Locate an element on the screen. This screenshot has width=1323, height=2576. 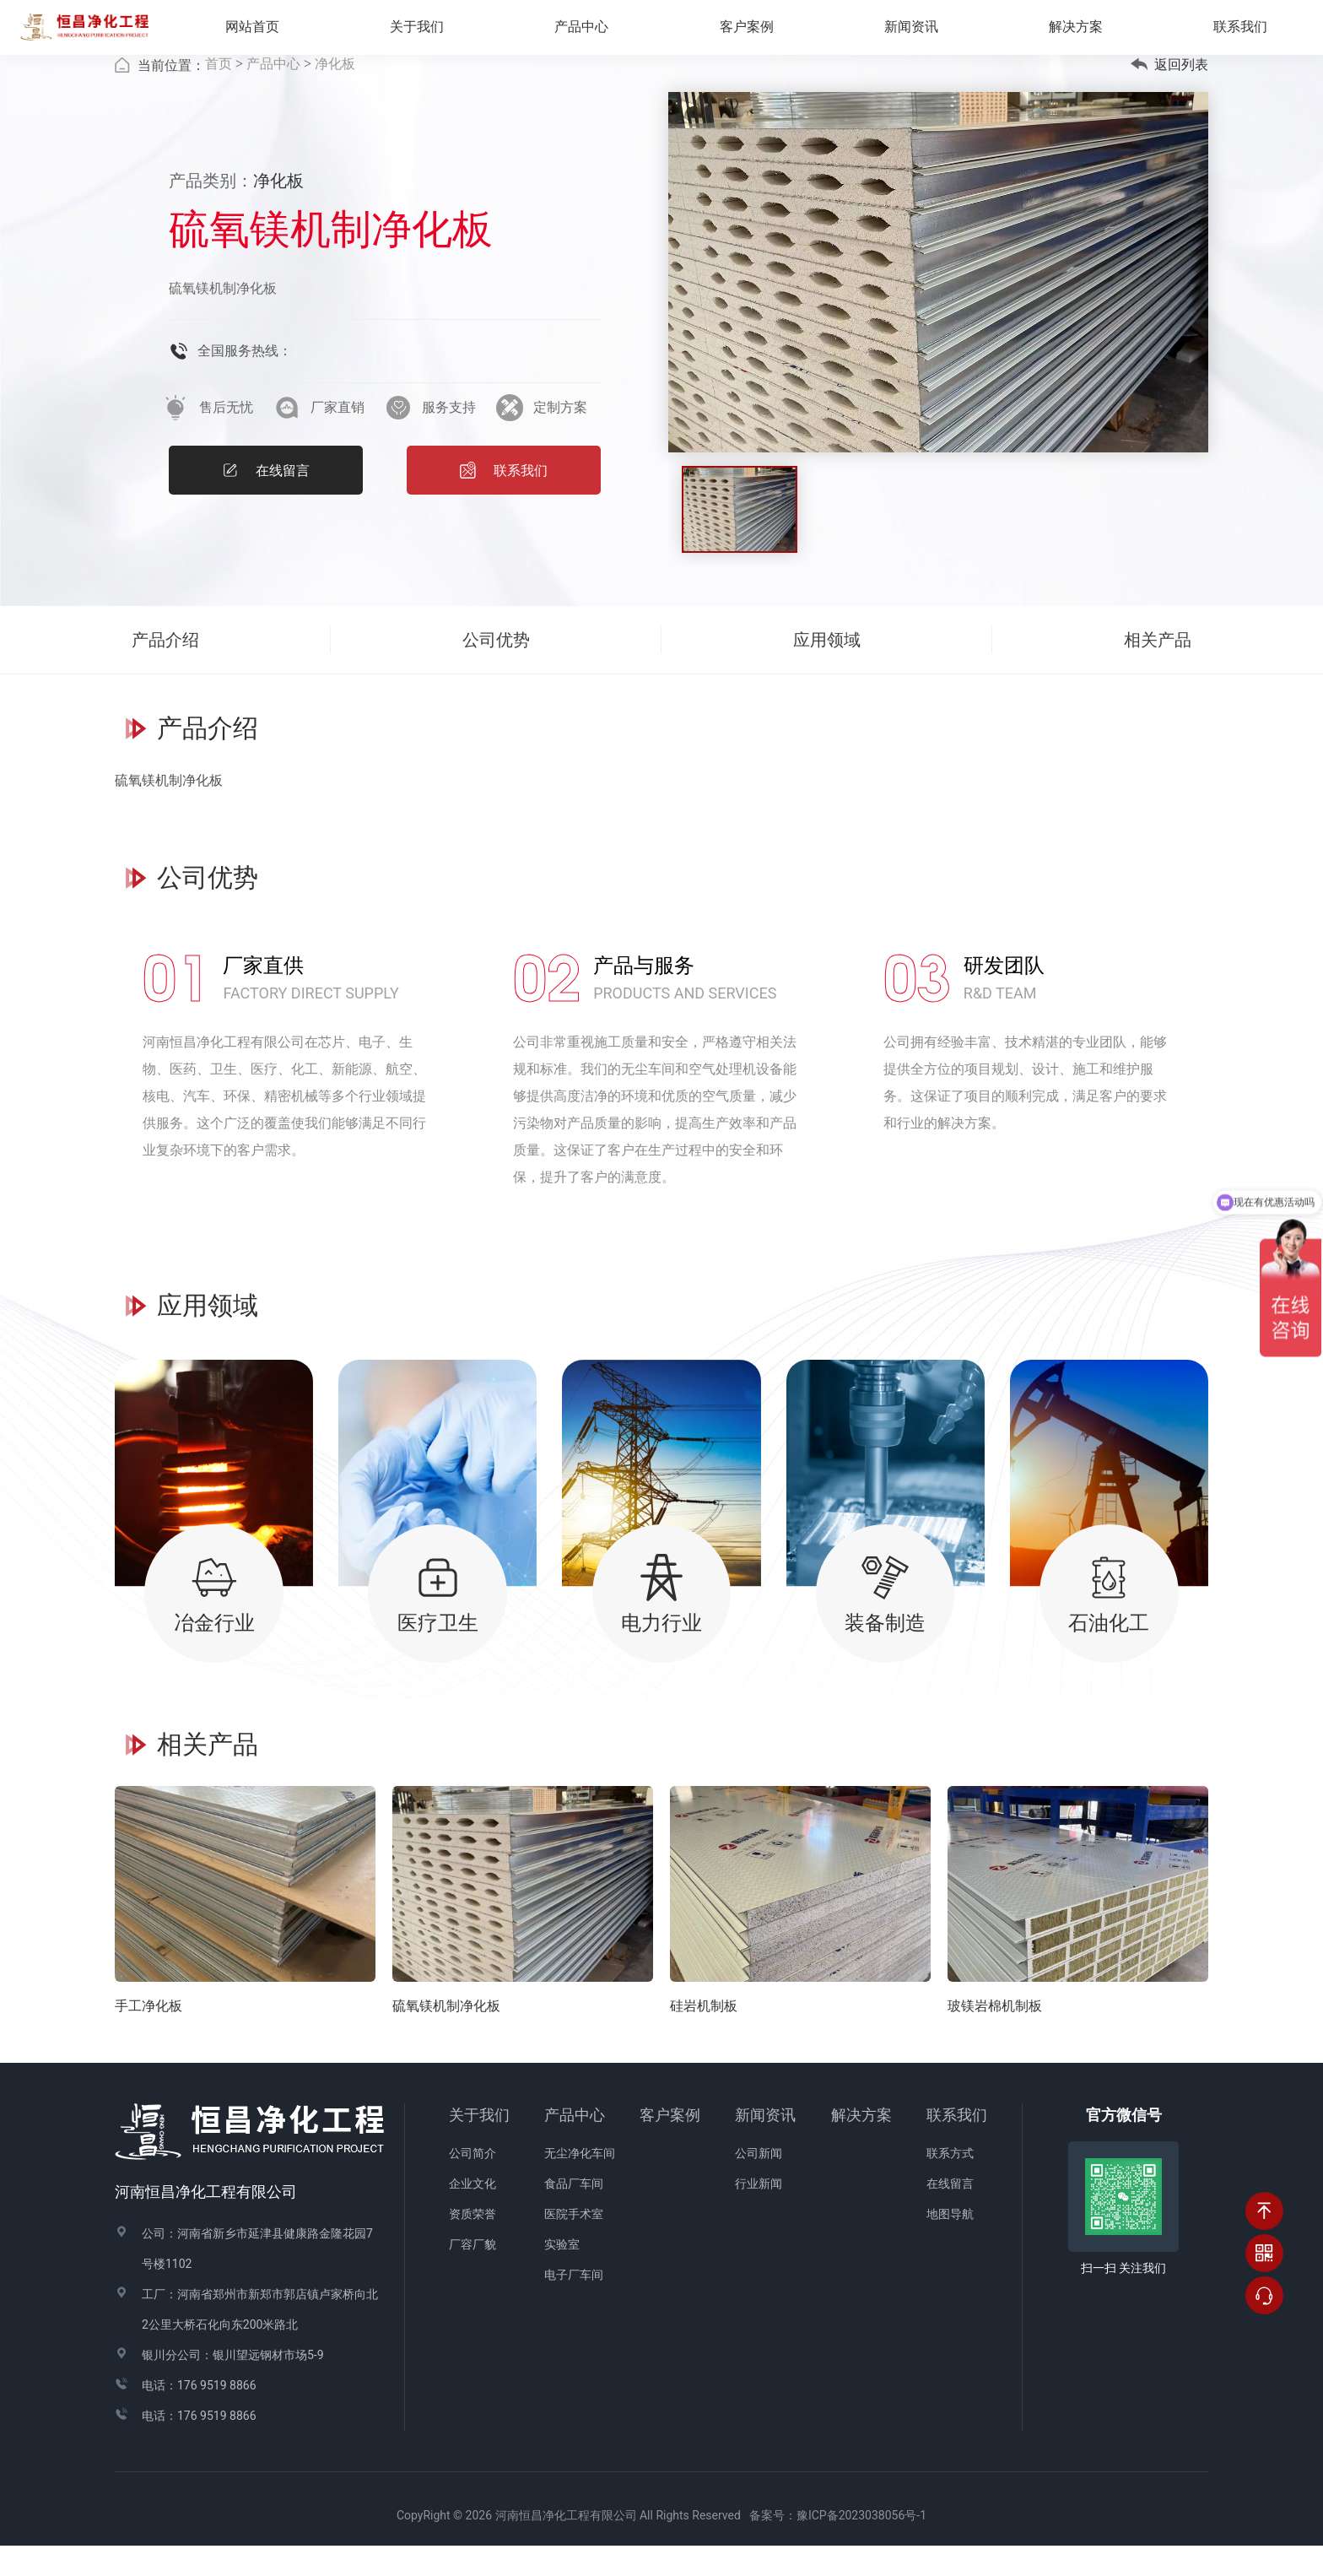
产品介绍 is located at coordinates (165, 670).